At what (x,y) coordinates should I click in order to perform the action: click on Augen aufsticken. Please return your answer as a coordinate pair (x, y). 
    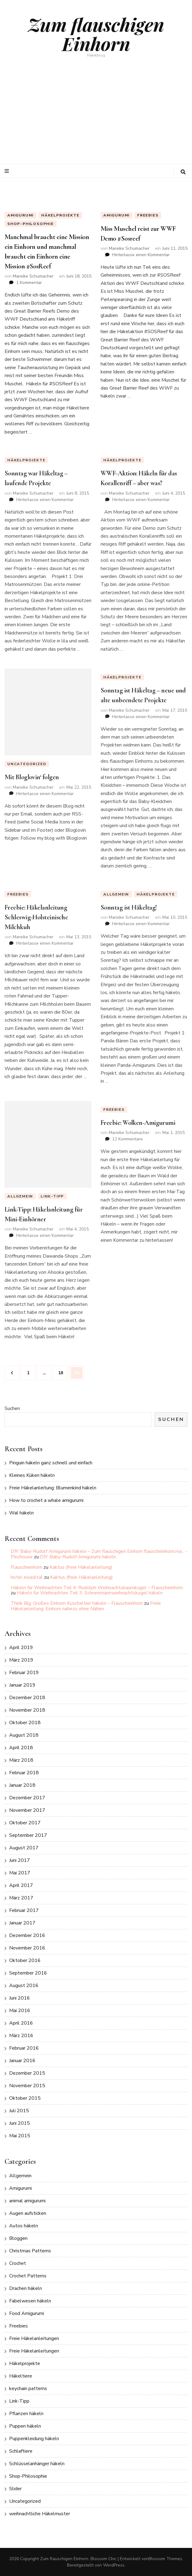
    Looking at the image, I should click on (27, 2213).